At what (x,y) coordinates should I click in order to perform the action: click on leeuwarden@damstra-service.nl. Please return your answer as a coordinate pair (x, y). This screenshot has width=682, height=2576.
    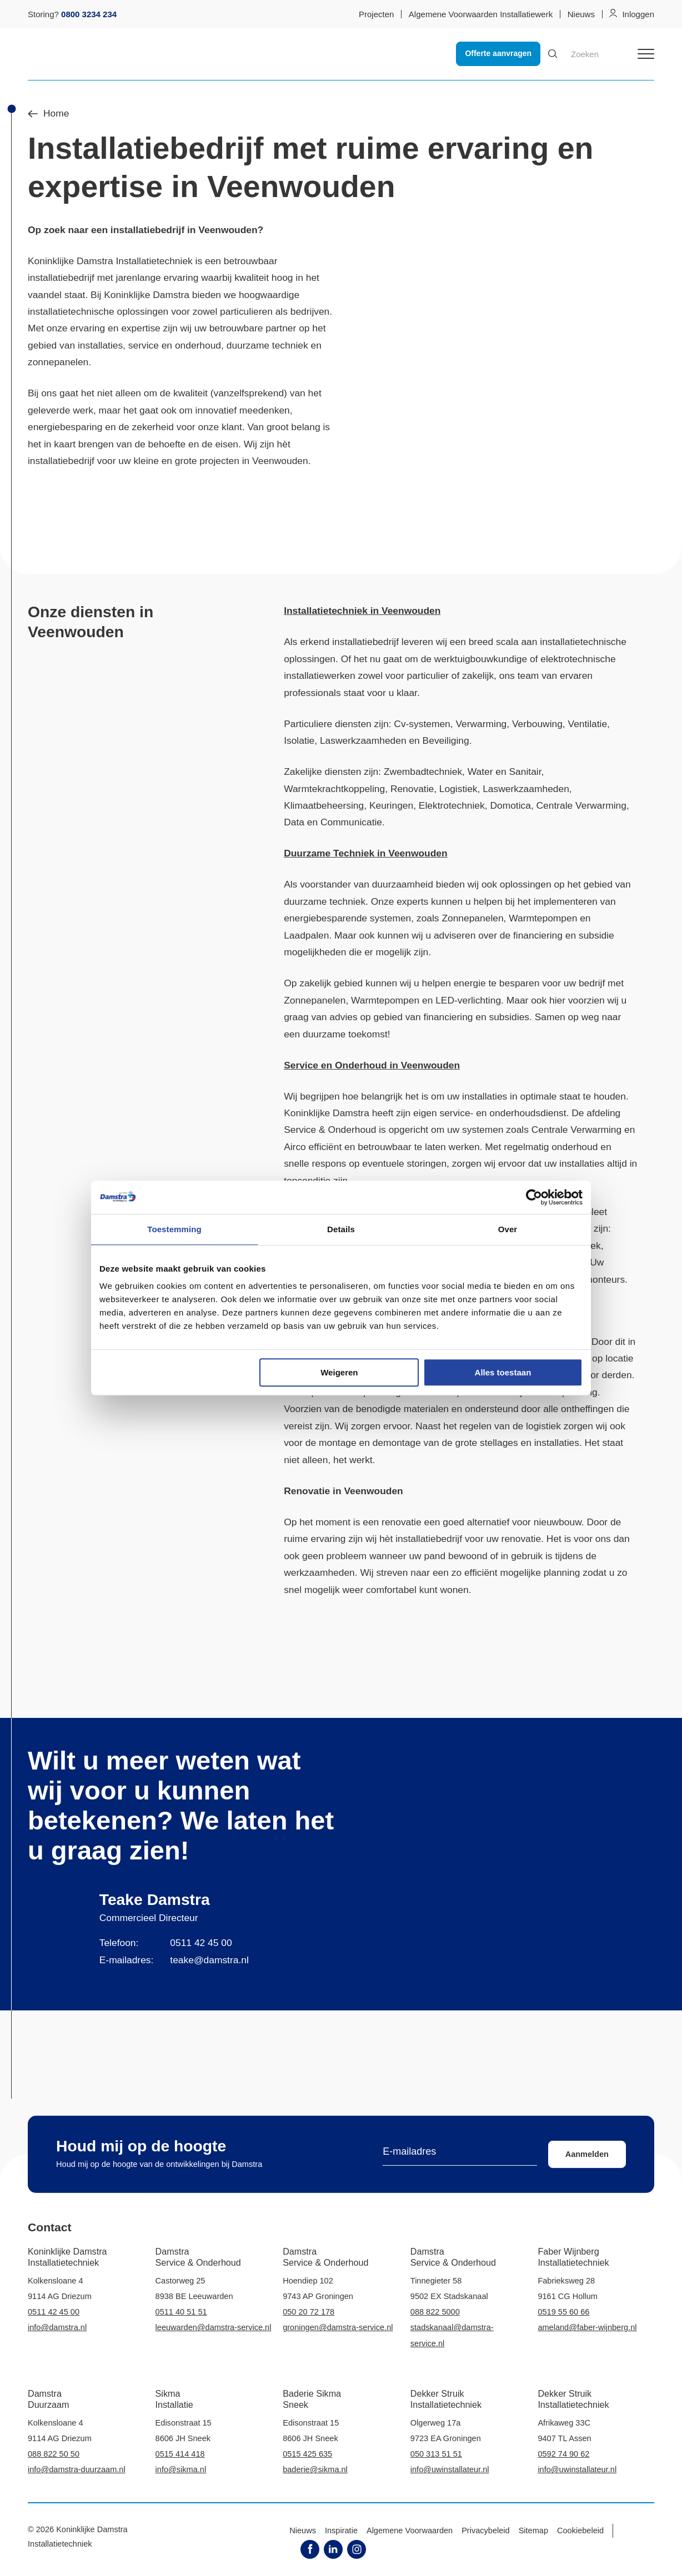
    Looking at the image, I should click on (214, 2327).